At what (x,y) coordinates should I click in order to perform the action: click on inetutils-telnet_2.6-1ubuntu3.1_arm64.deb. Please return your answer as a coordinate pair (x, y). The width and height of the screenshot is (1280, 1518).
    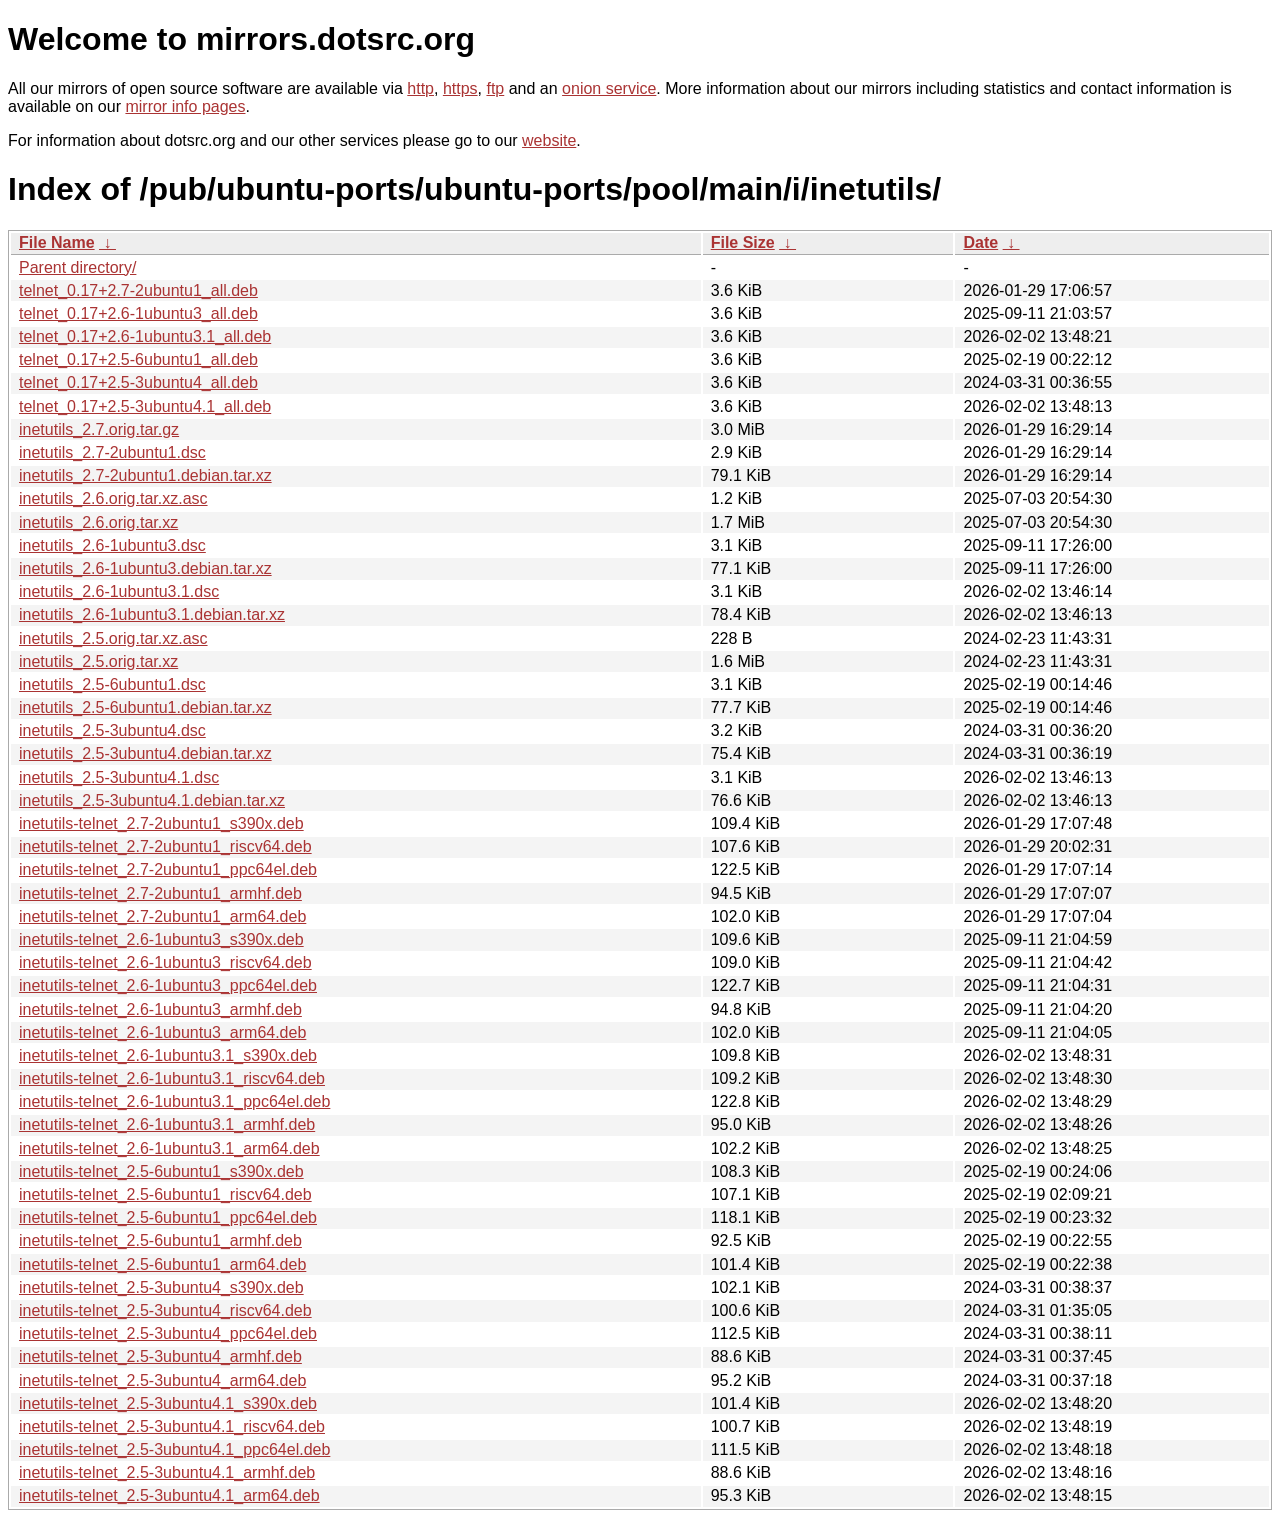
    Looking at the image, I should click on (169, 1148).